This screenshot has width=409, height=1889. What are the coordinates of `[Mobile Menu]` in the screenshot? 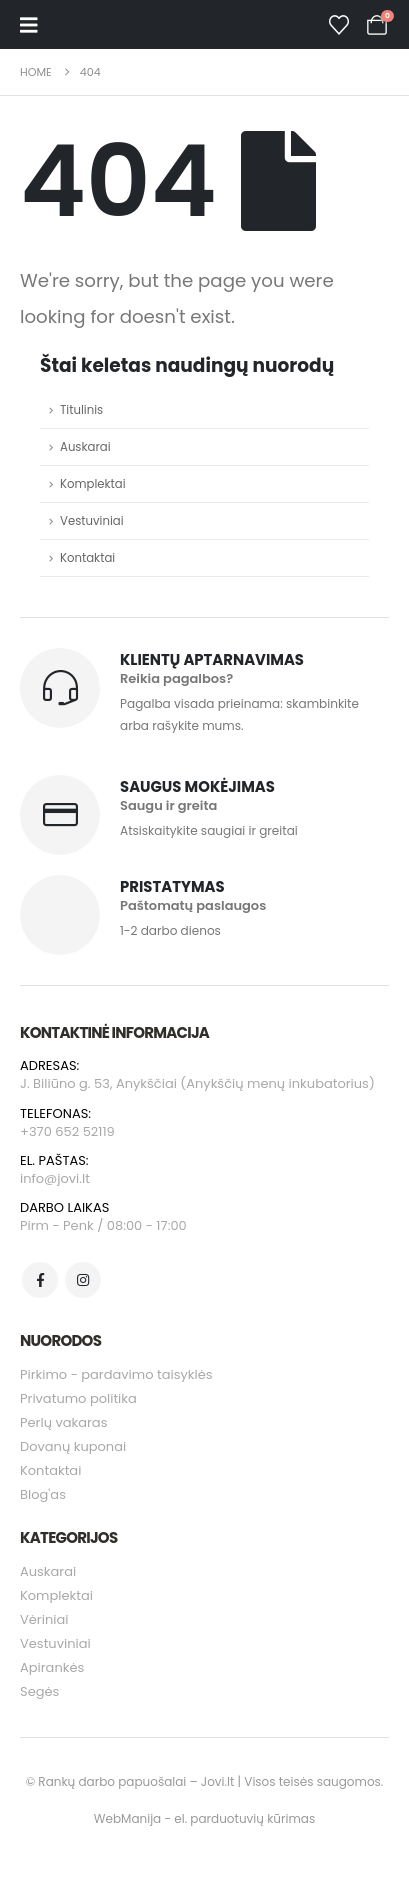 It's located at (29, 25).